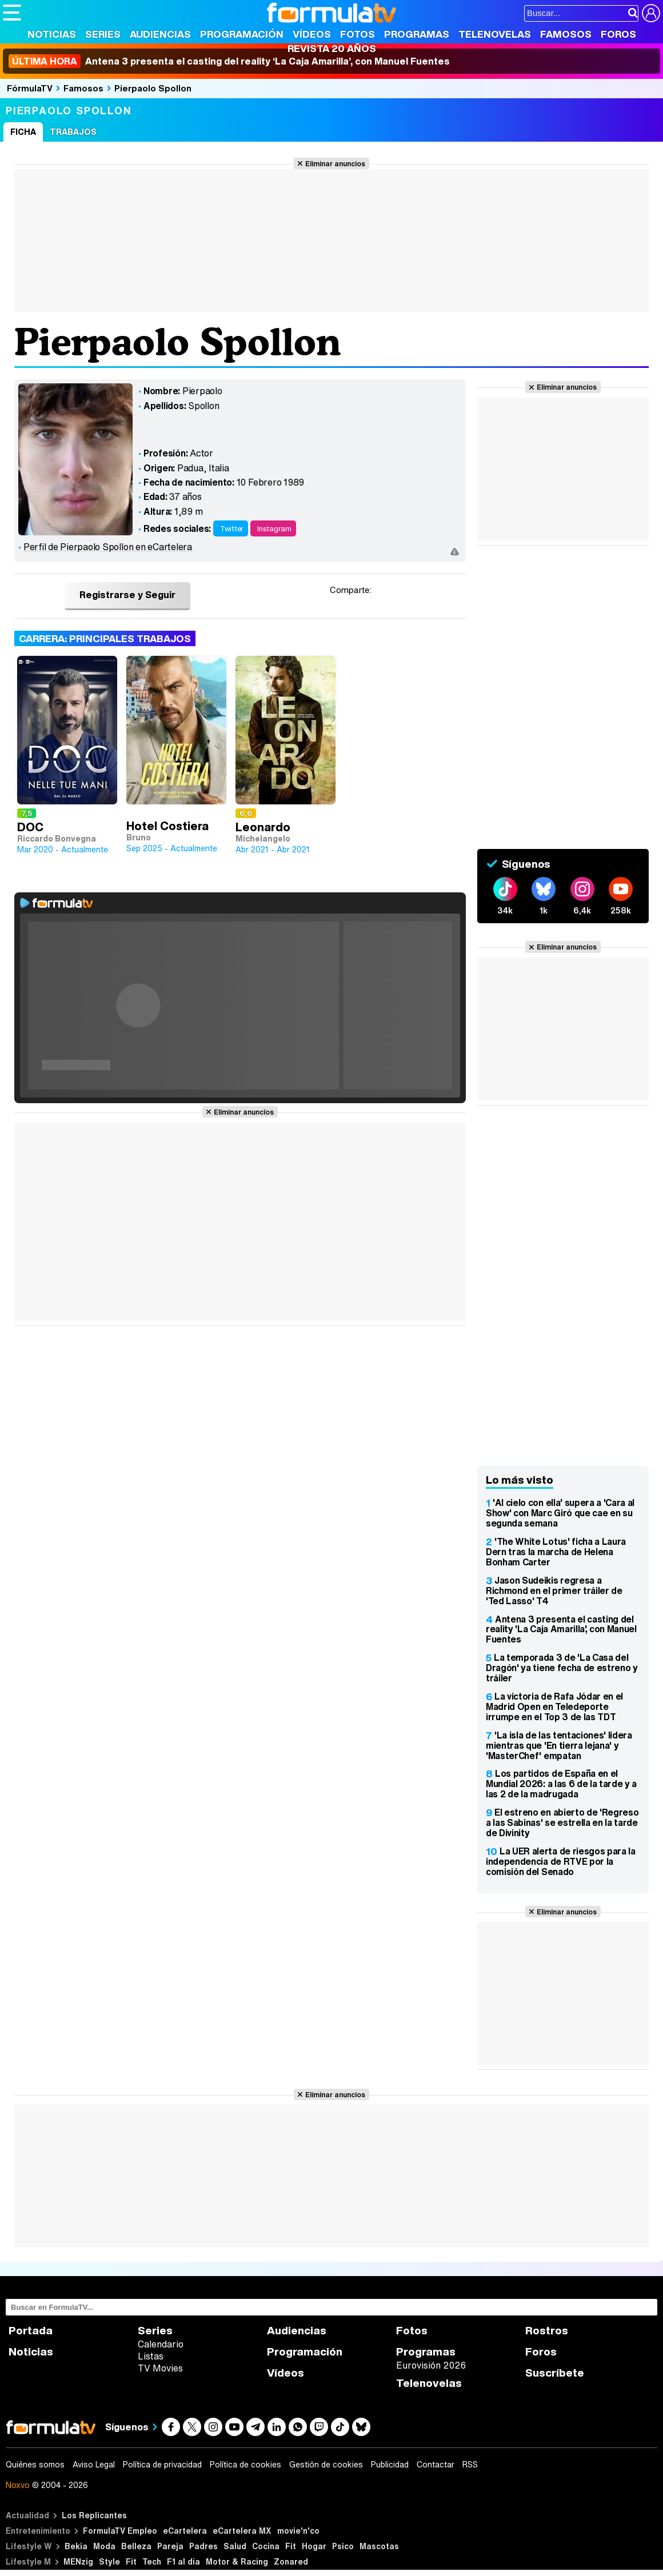 The image size is (663, 2576). I want to click on [Conectar usuario], so click(651, 13).